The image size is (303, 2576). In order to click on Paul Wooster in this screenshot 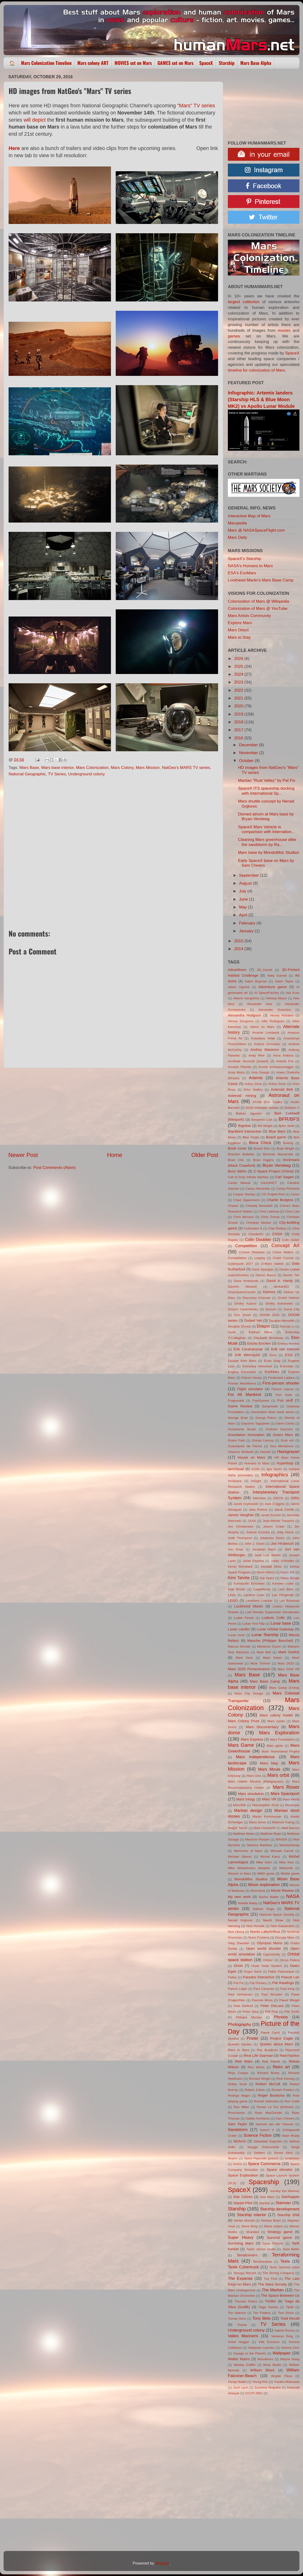, I will do `click(271, 1994)`.